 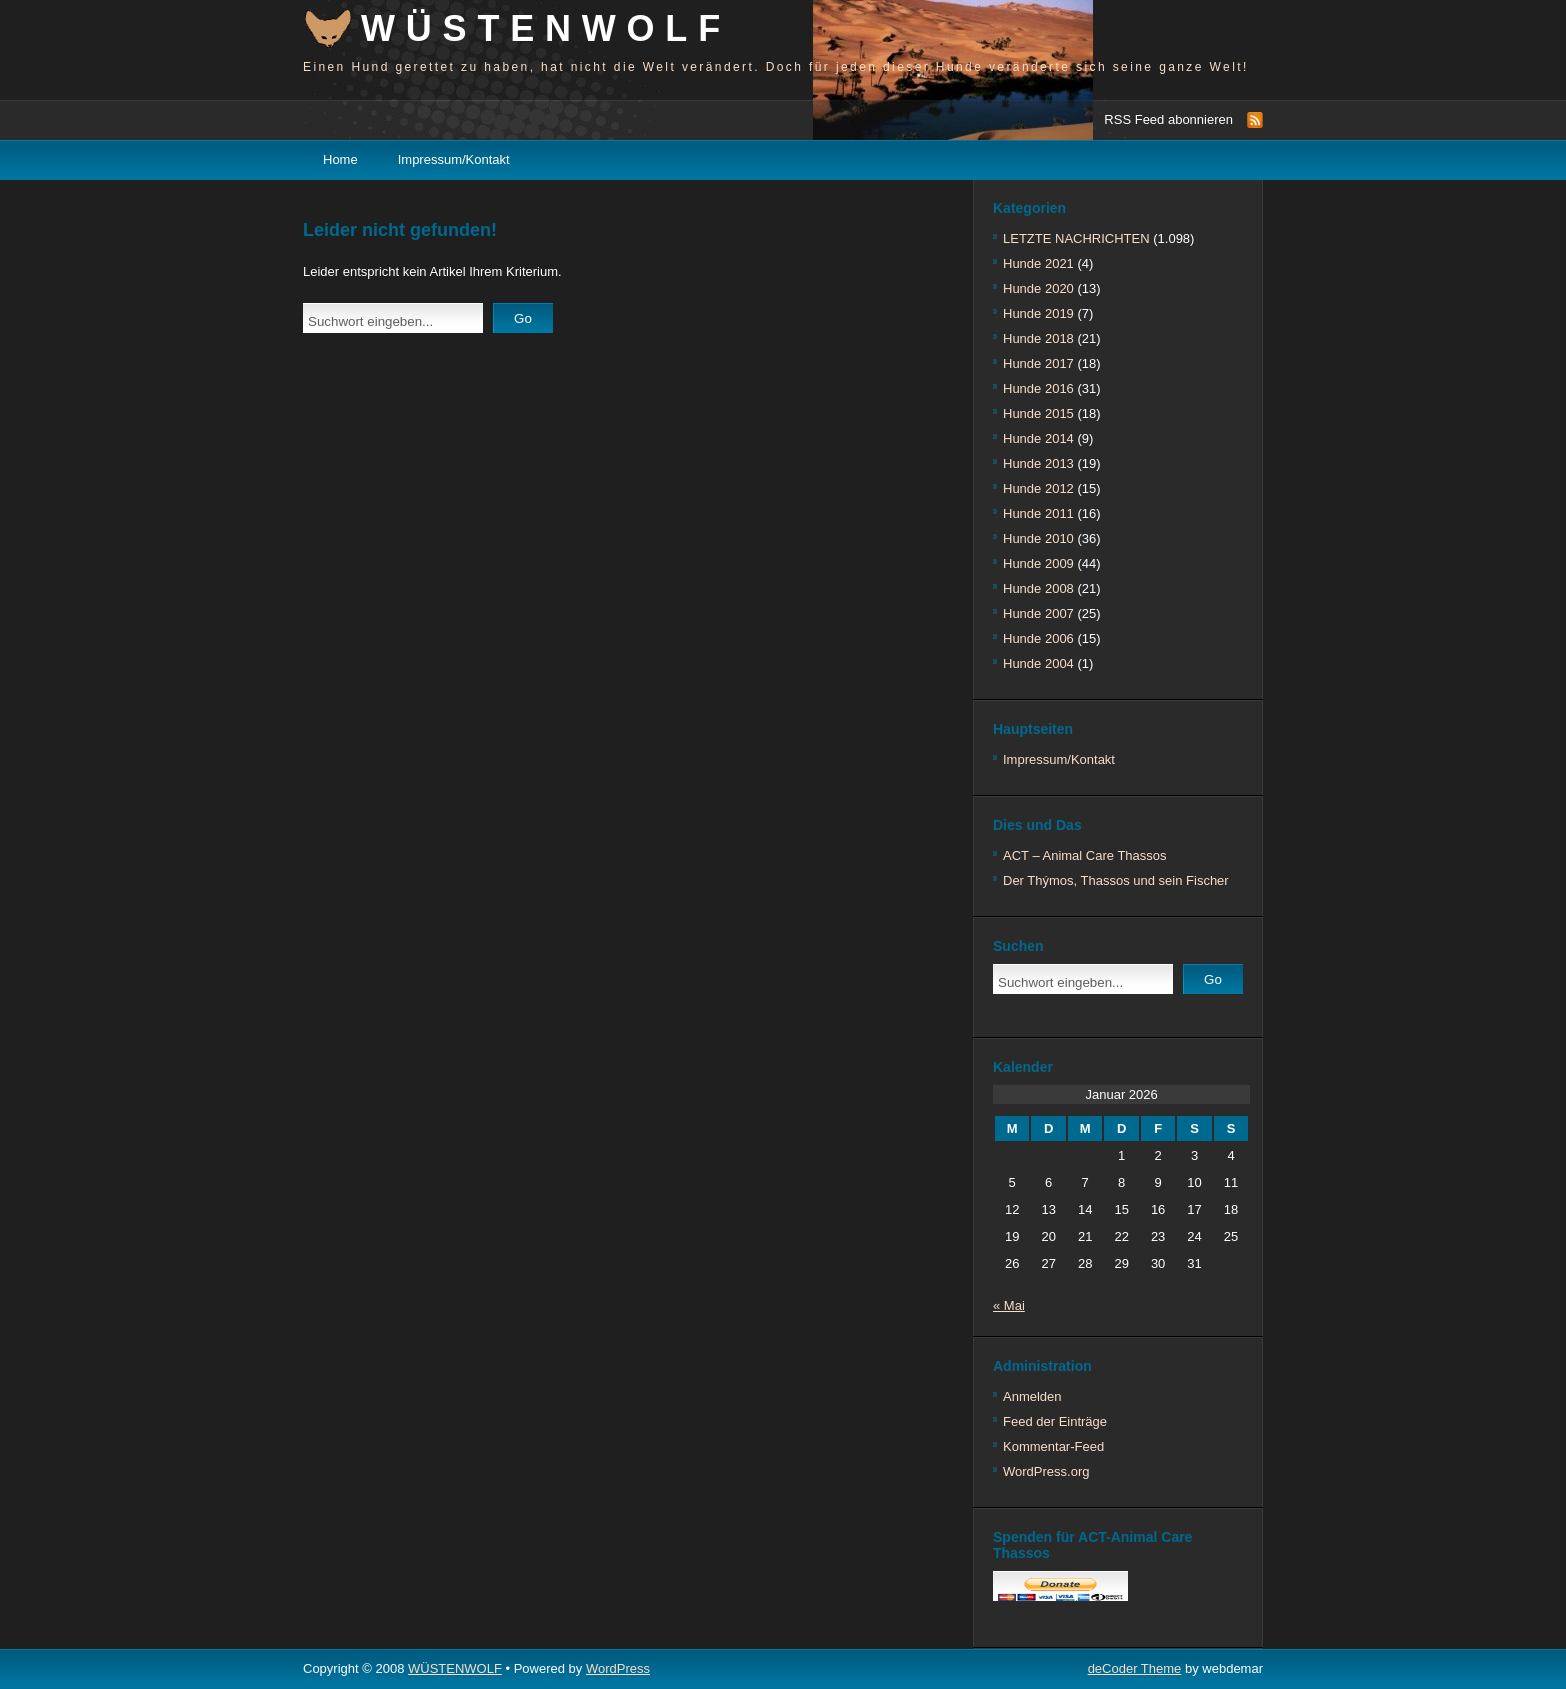 I want to click on deCoder Theme, so click(x=1135, y=1668).